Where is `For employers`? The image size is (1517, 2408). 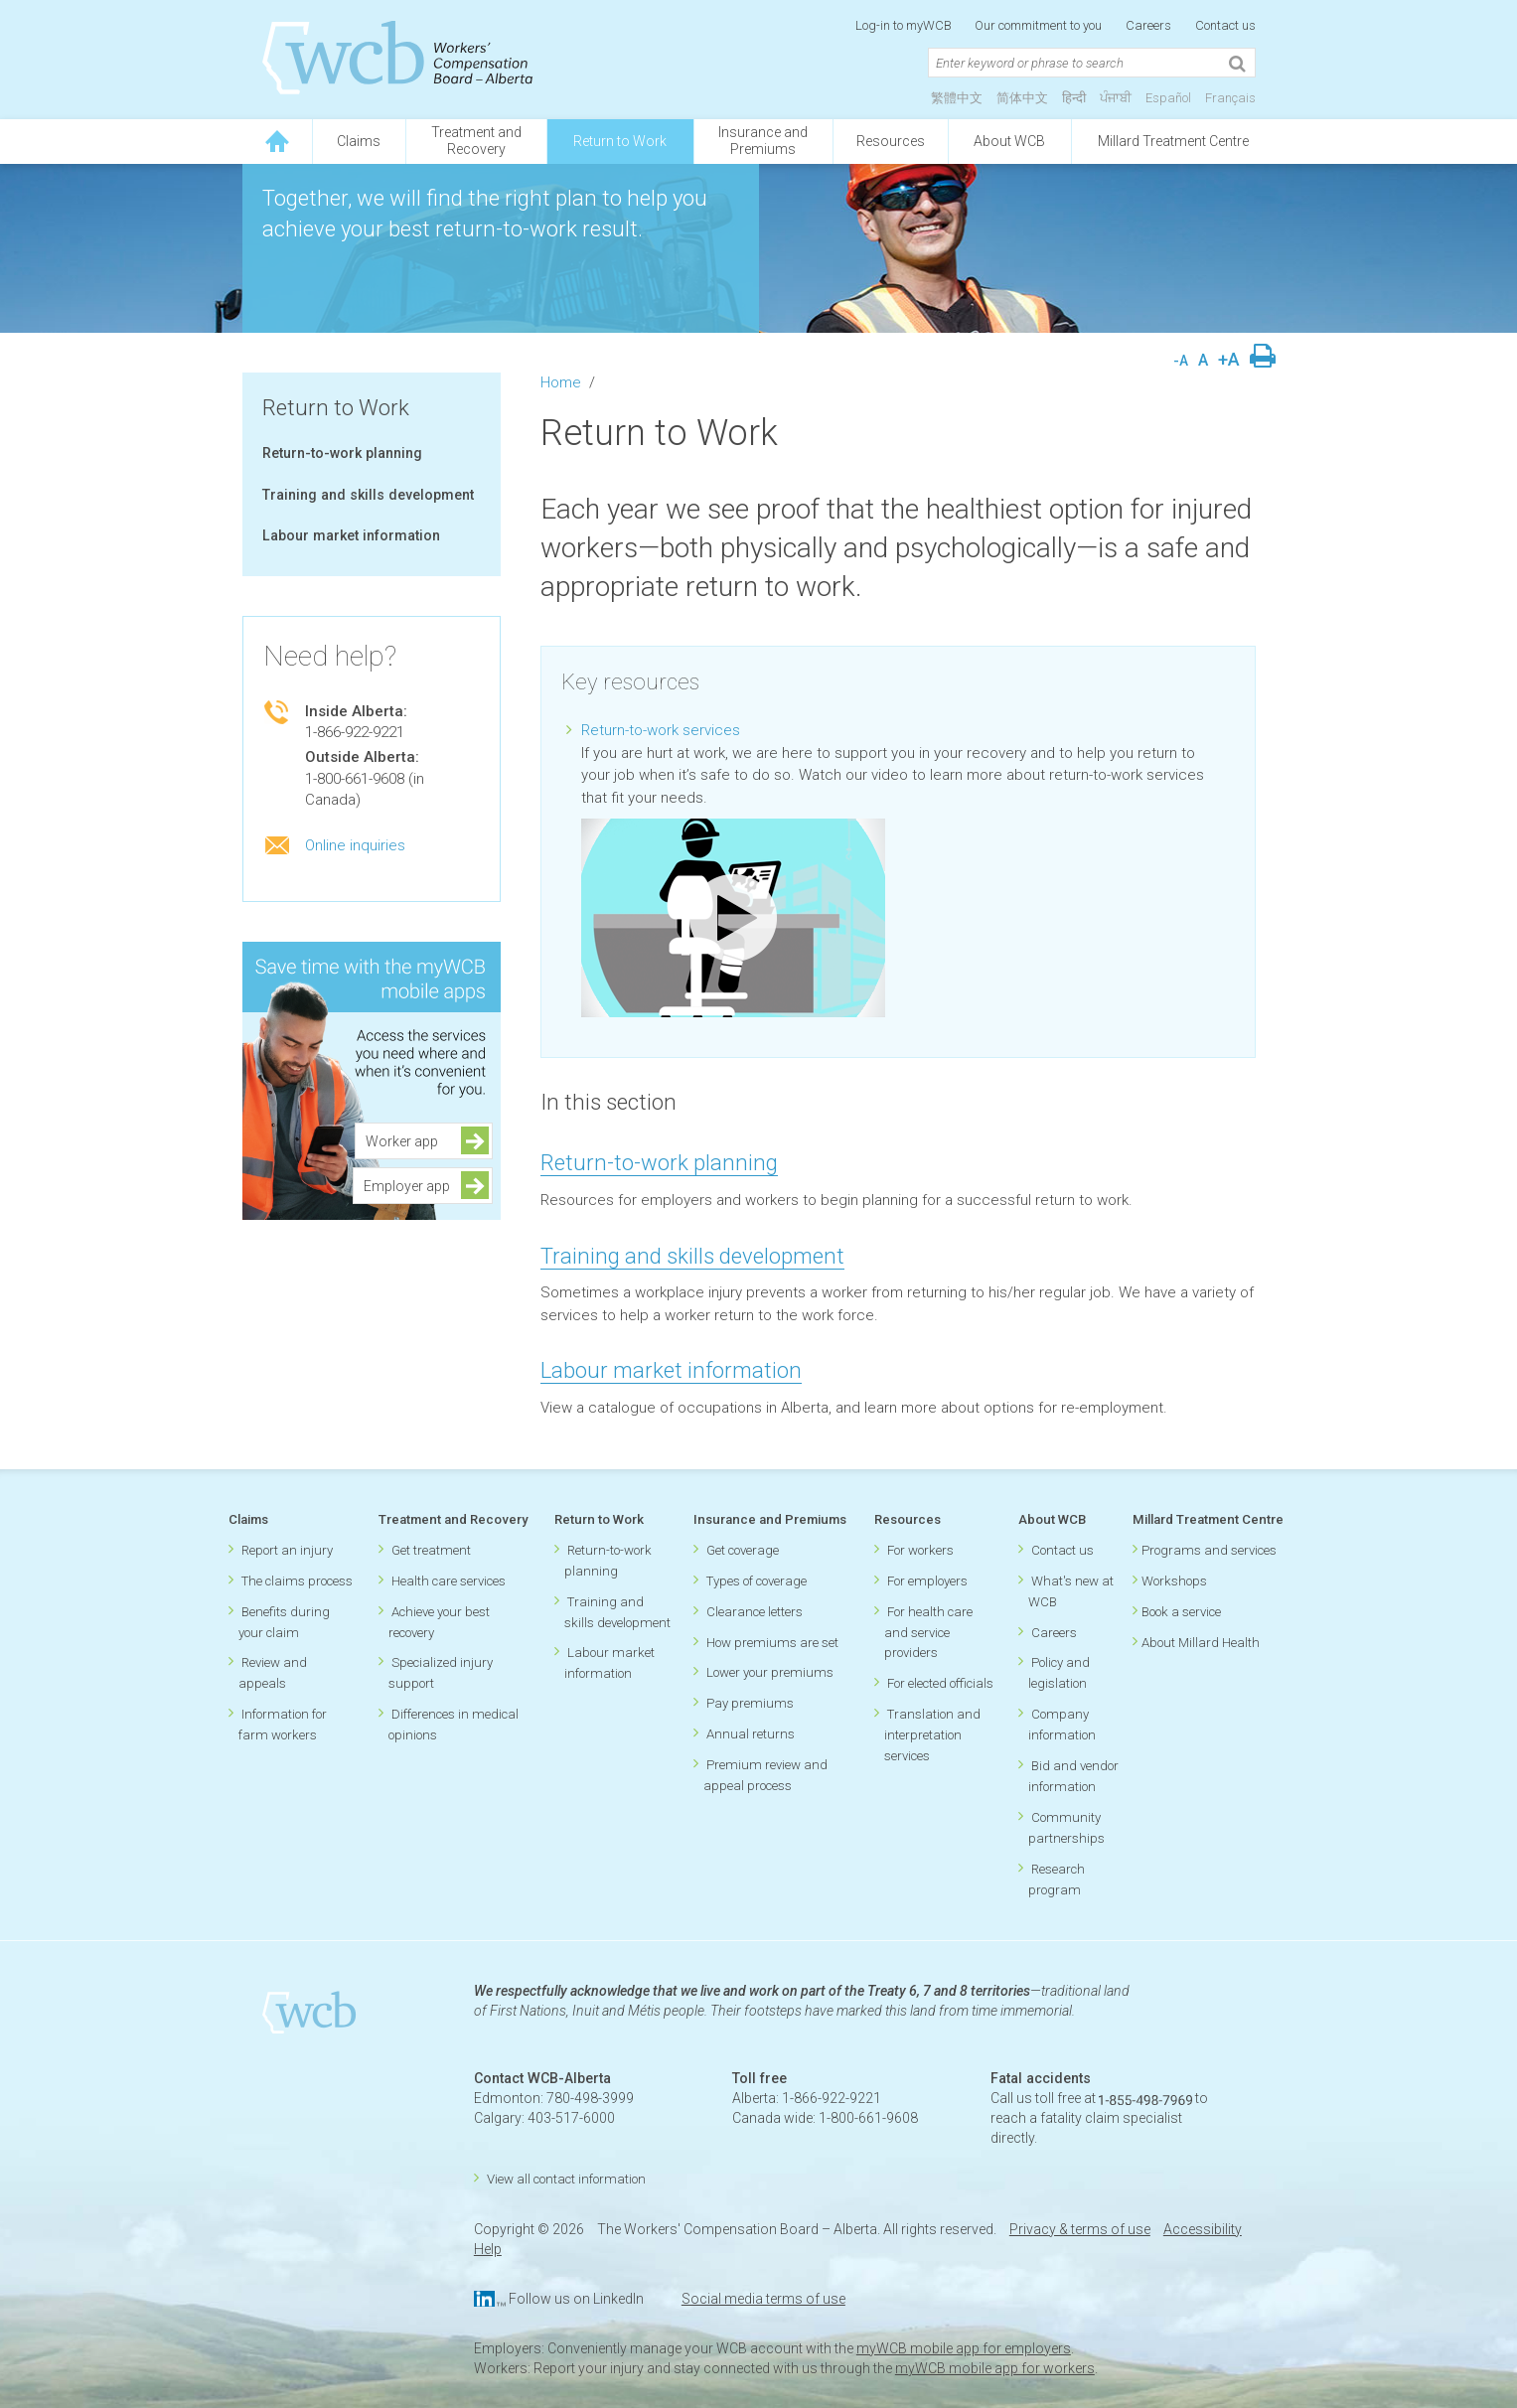
For employers is located at coordinates (927, 1581).